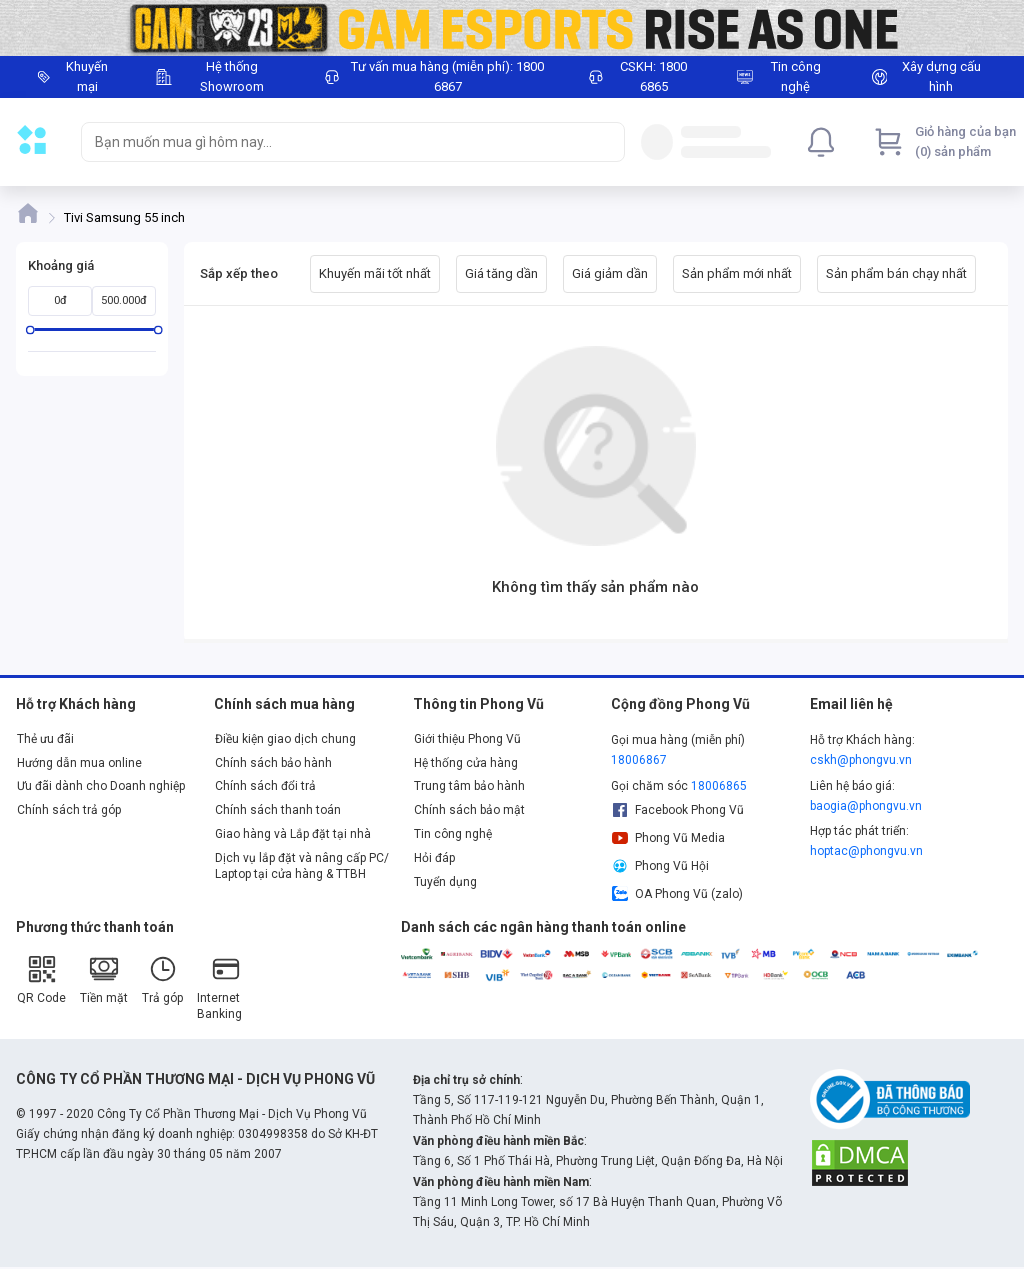  What do you see at coordinates (219, 987) in the screenshot?
I see `Internet Banking` at bounding box center [219, 987].